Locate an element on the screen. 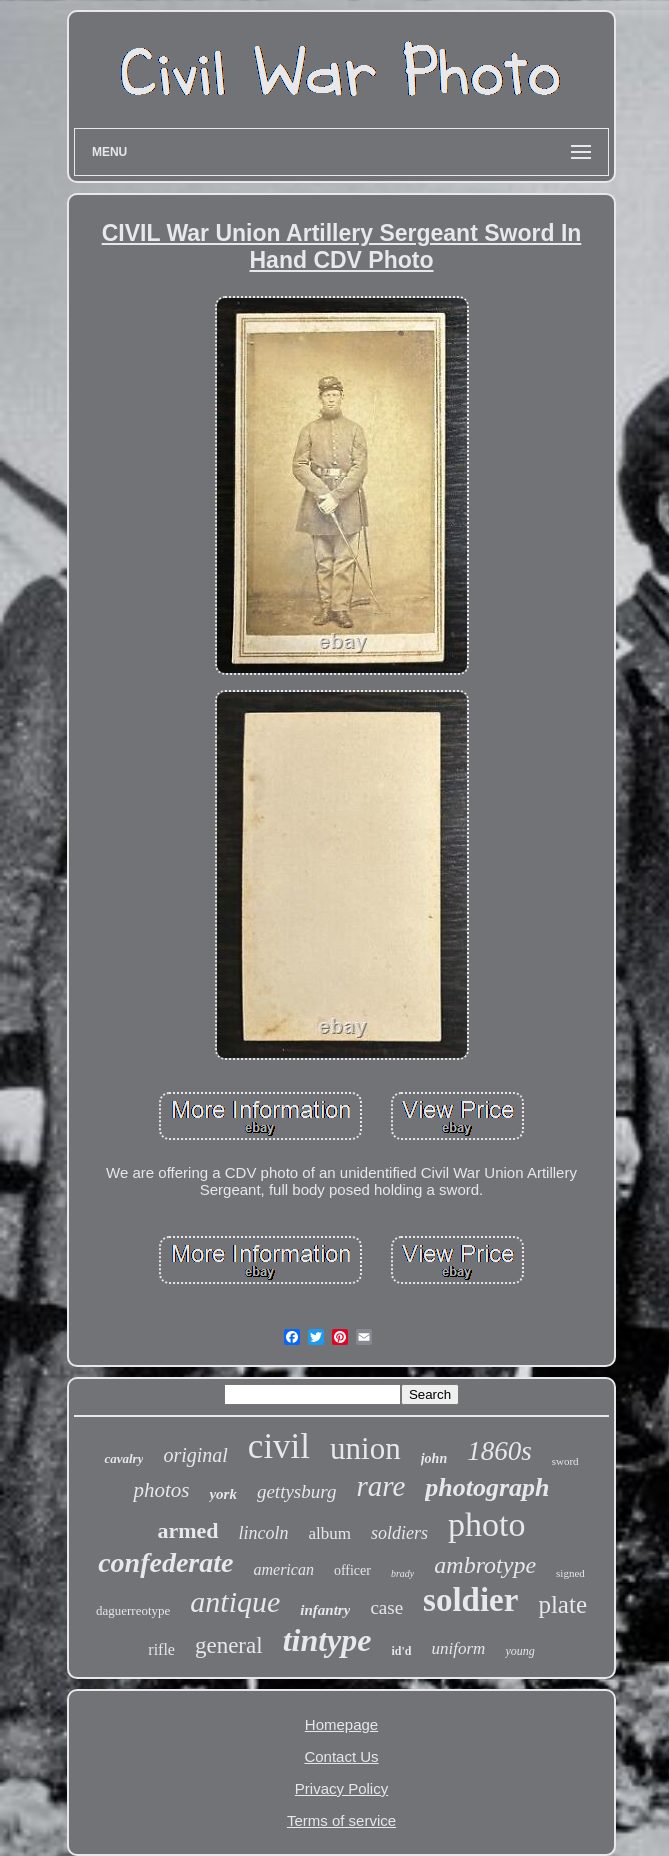  young is located at coordinates (519, 1651).